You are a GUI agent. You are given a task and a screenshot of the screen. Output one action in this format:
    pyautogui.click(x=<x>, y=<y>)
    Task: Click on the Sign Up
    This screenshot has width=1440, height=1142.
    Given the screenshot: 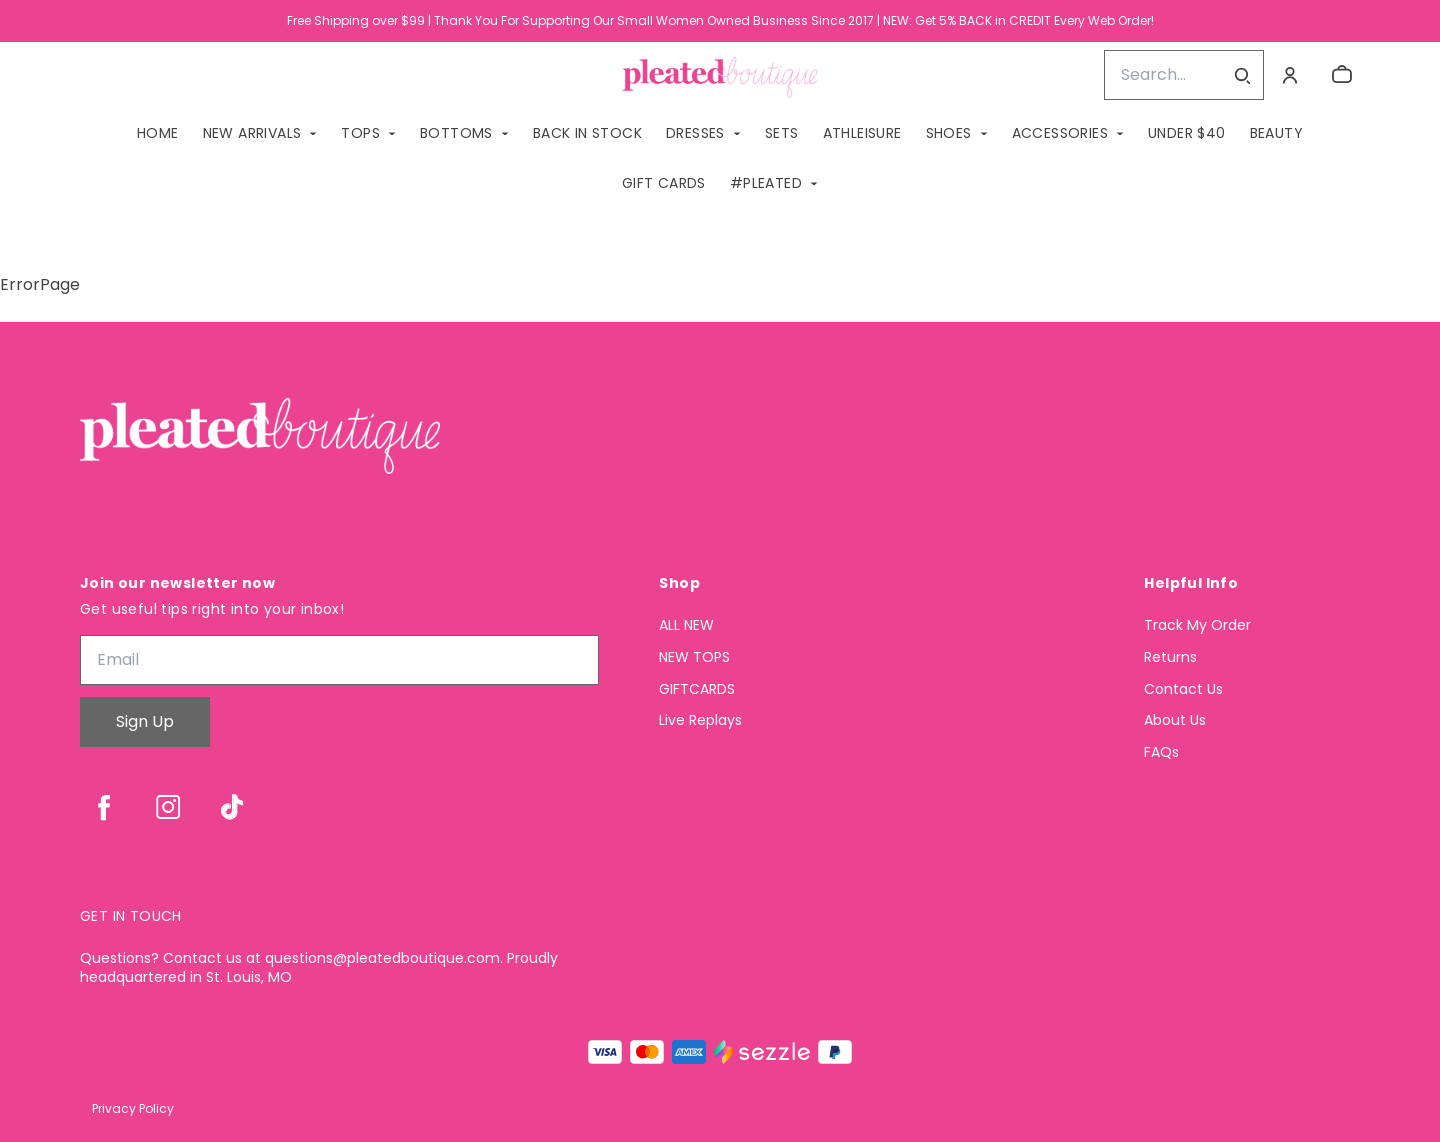 What is the action you would take?
    pyautogui.click(x=145, y=721)
    